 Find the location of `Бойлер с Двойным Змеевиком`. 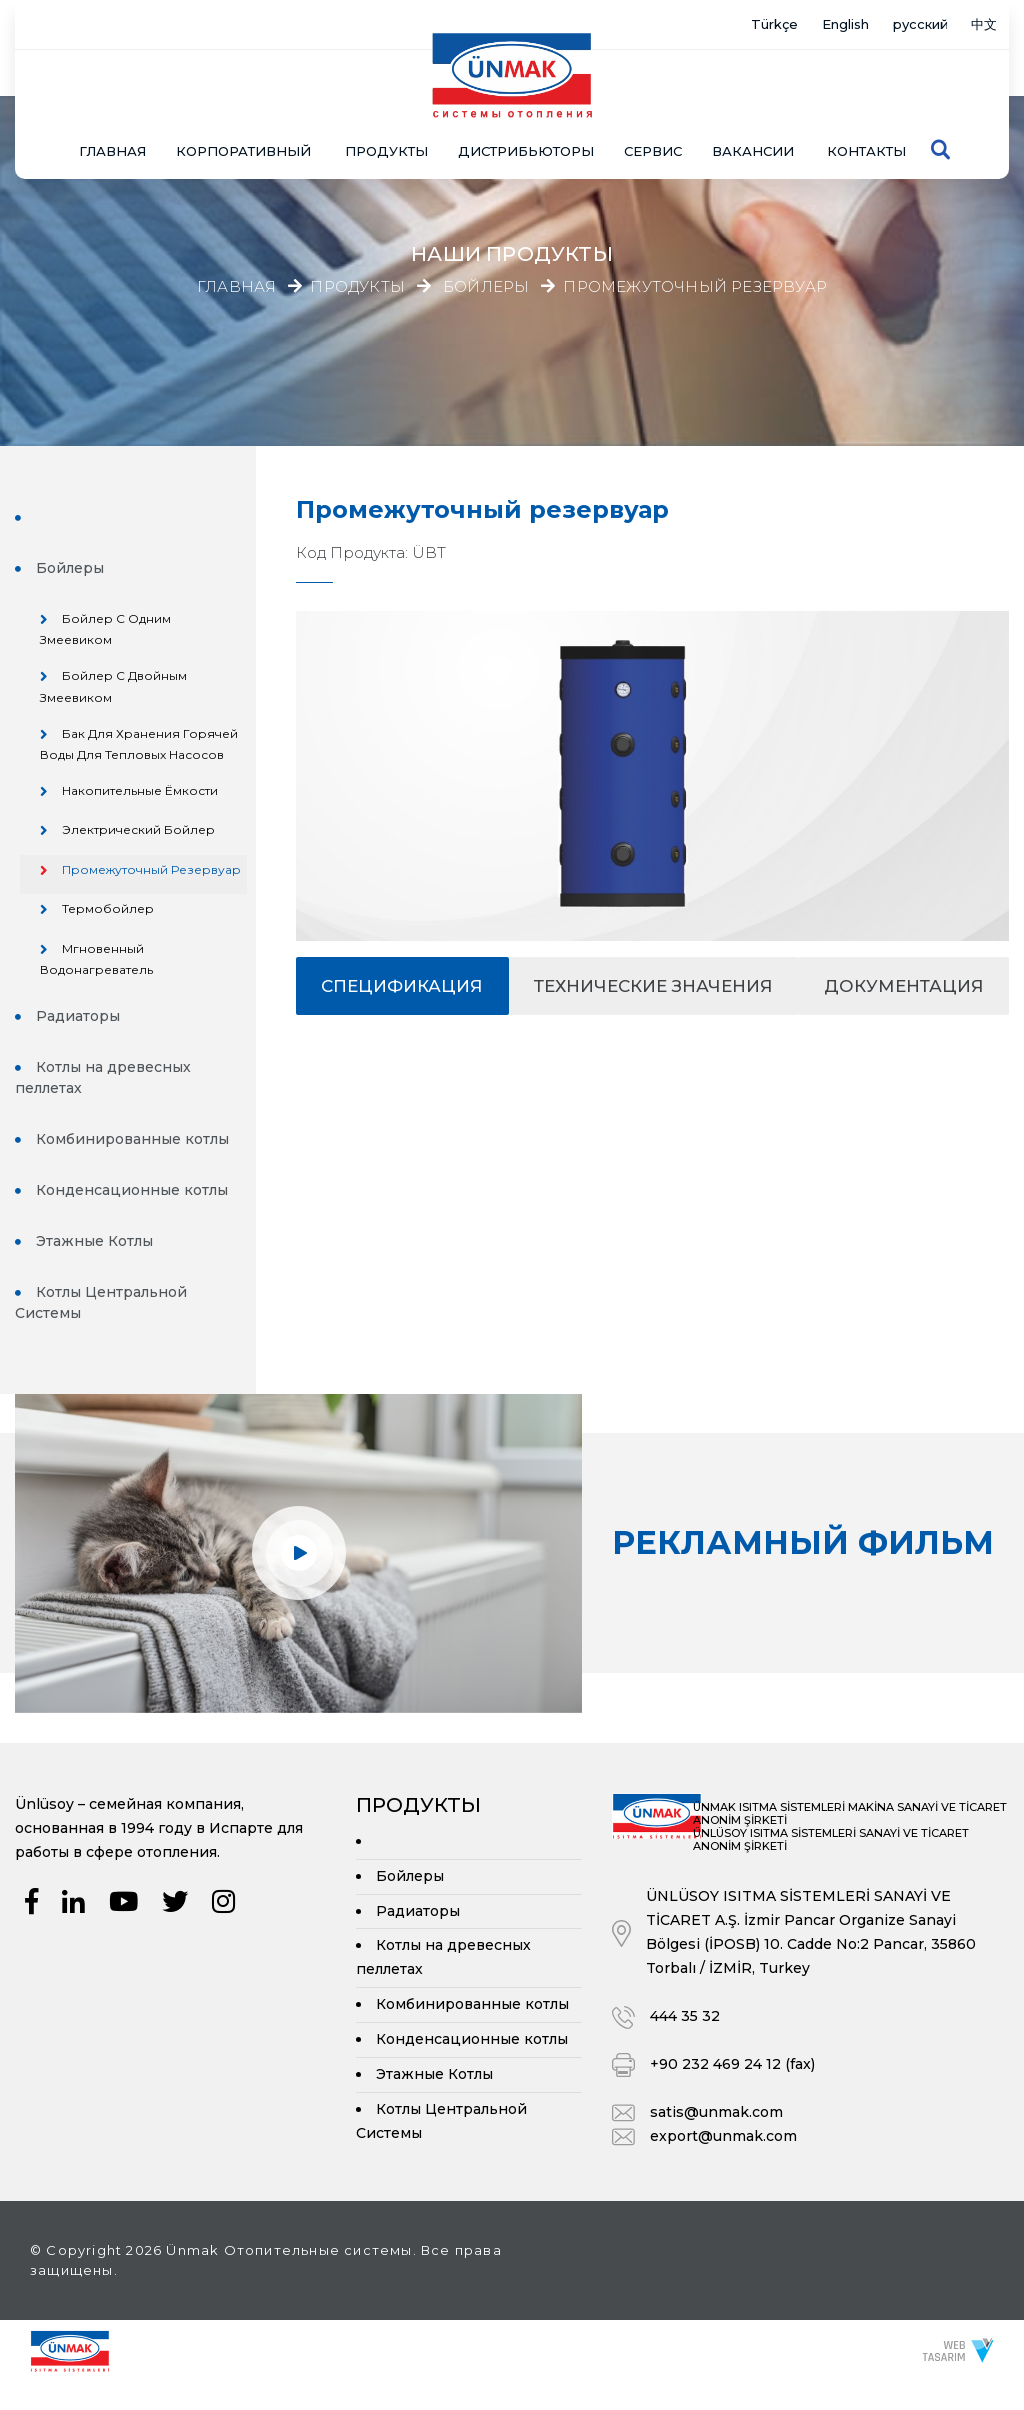

Бойлер с Двойным Змеевиком is located at coordinates (114, 691).